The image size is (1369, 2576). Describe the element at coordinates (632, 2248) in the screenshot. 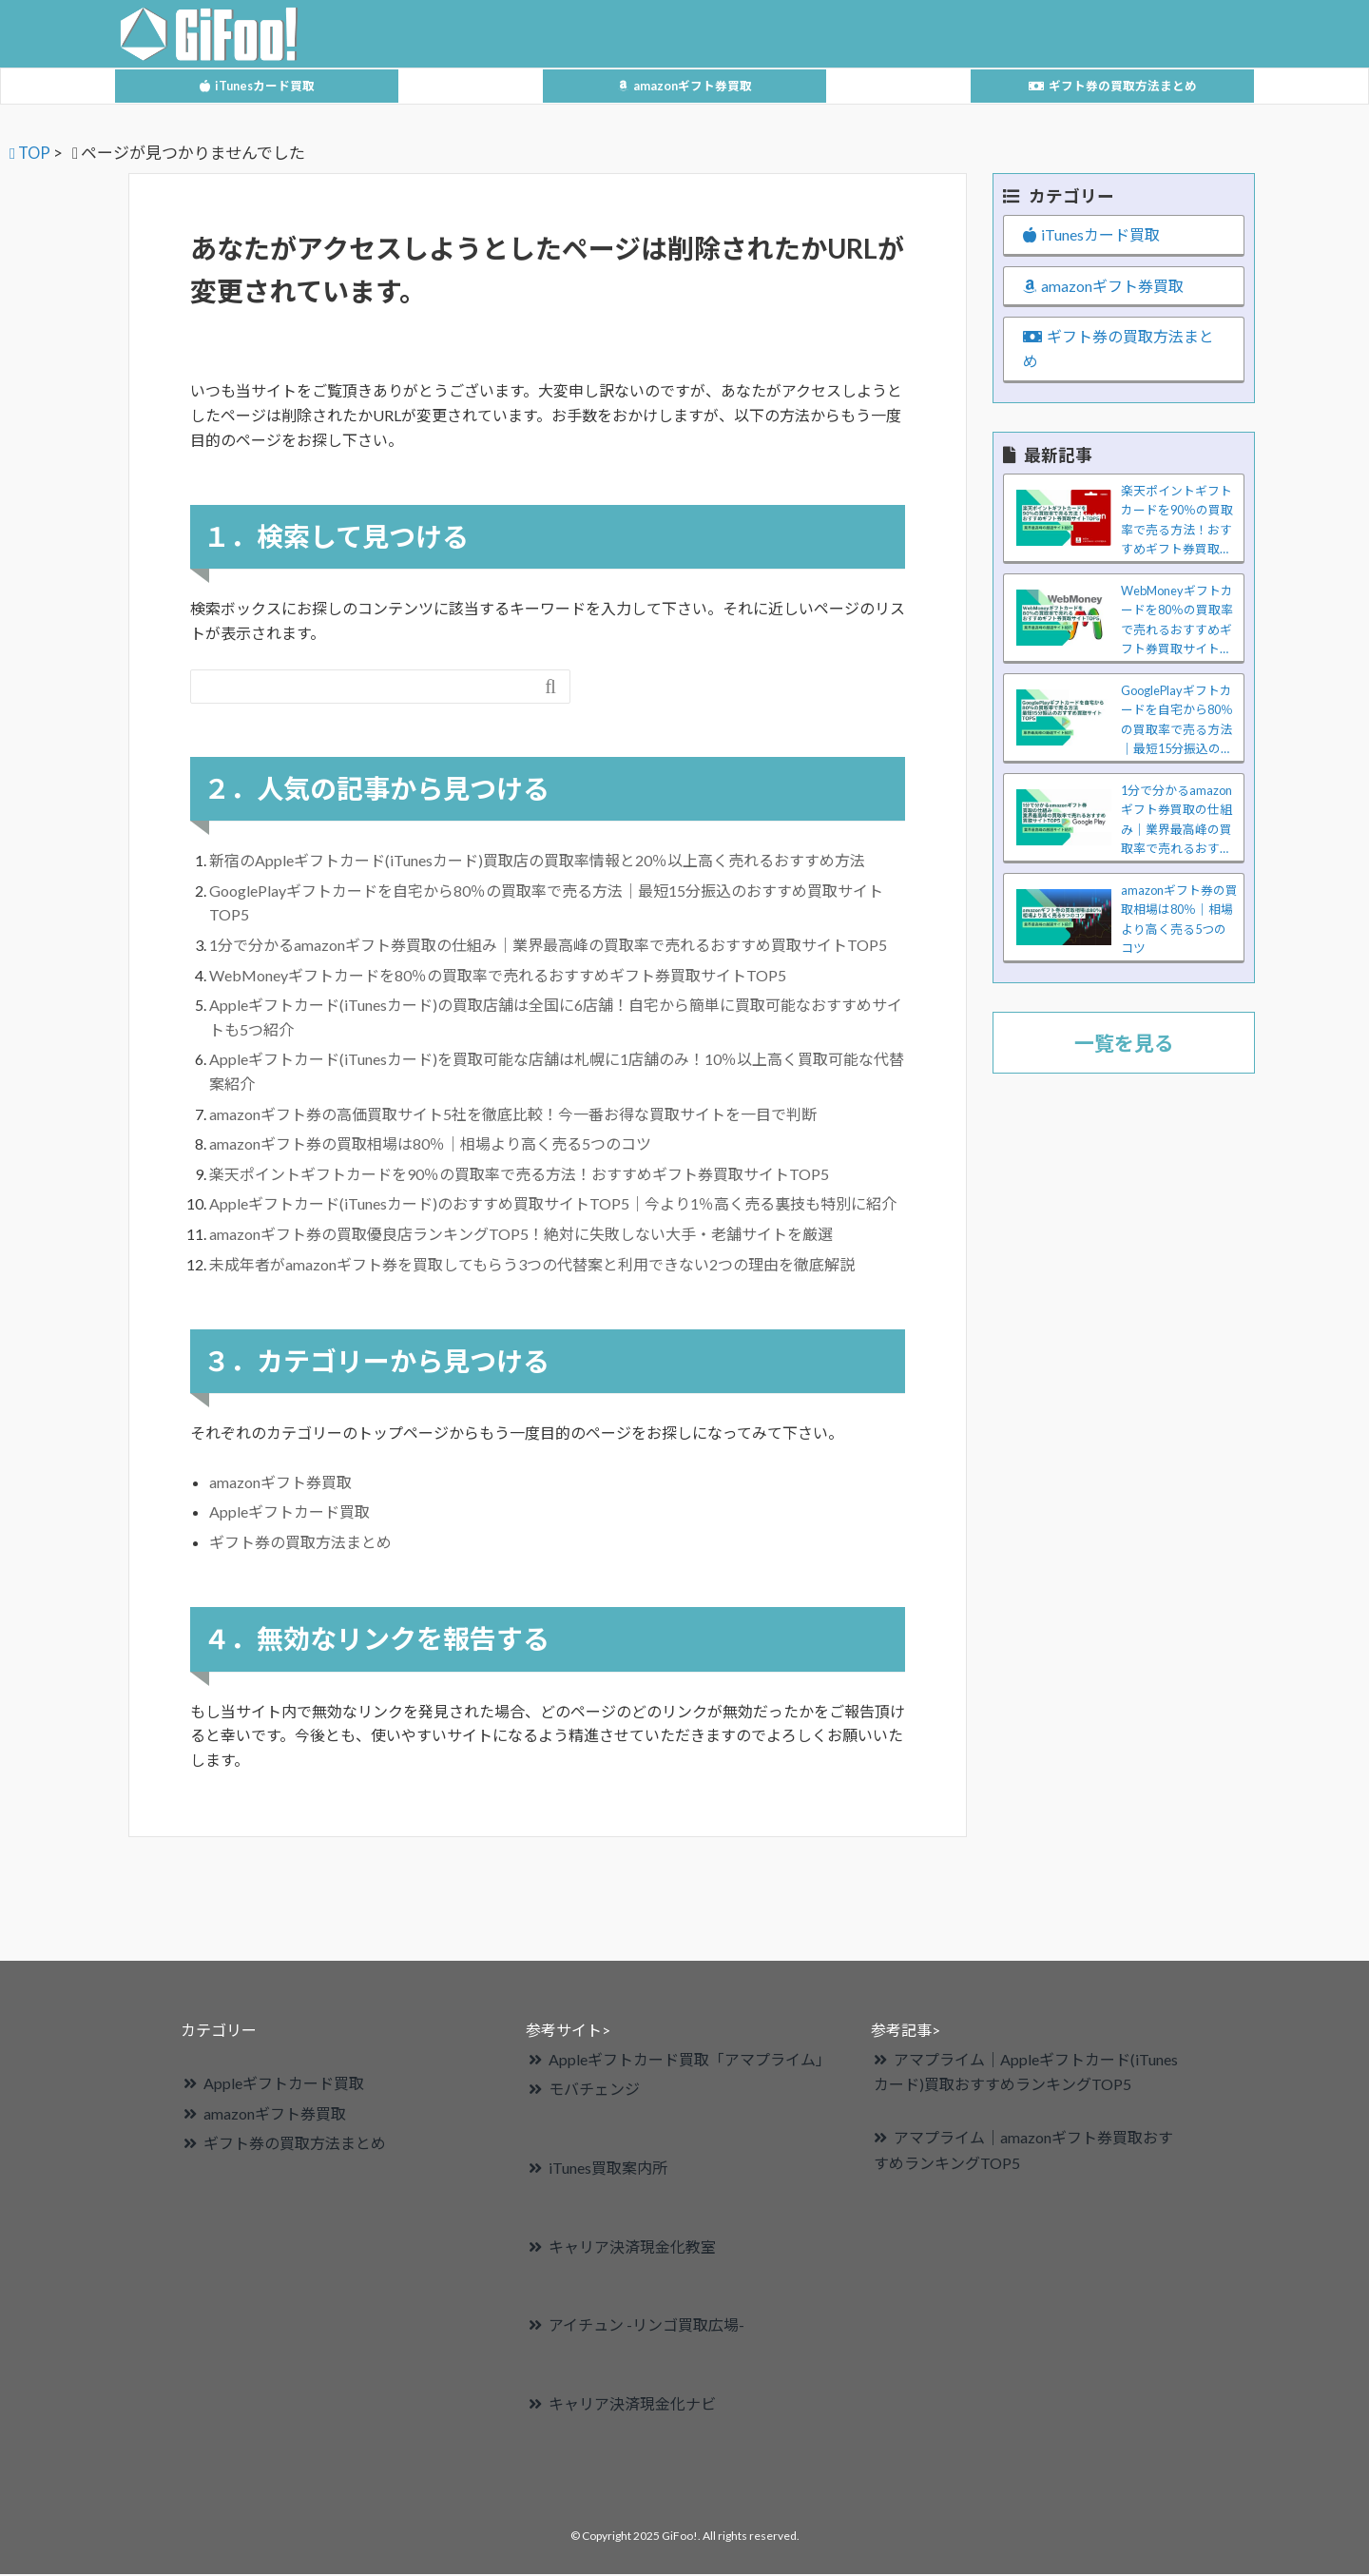

I see `キャリア決済現金化教室` at that location.